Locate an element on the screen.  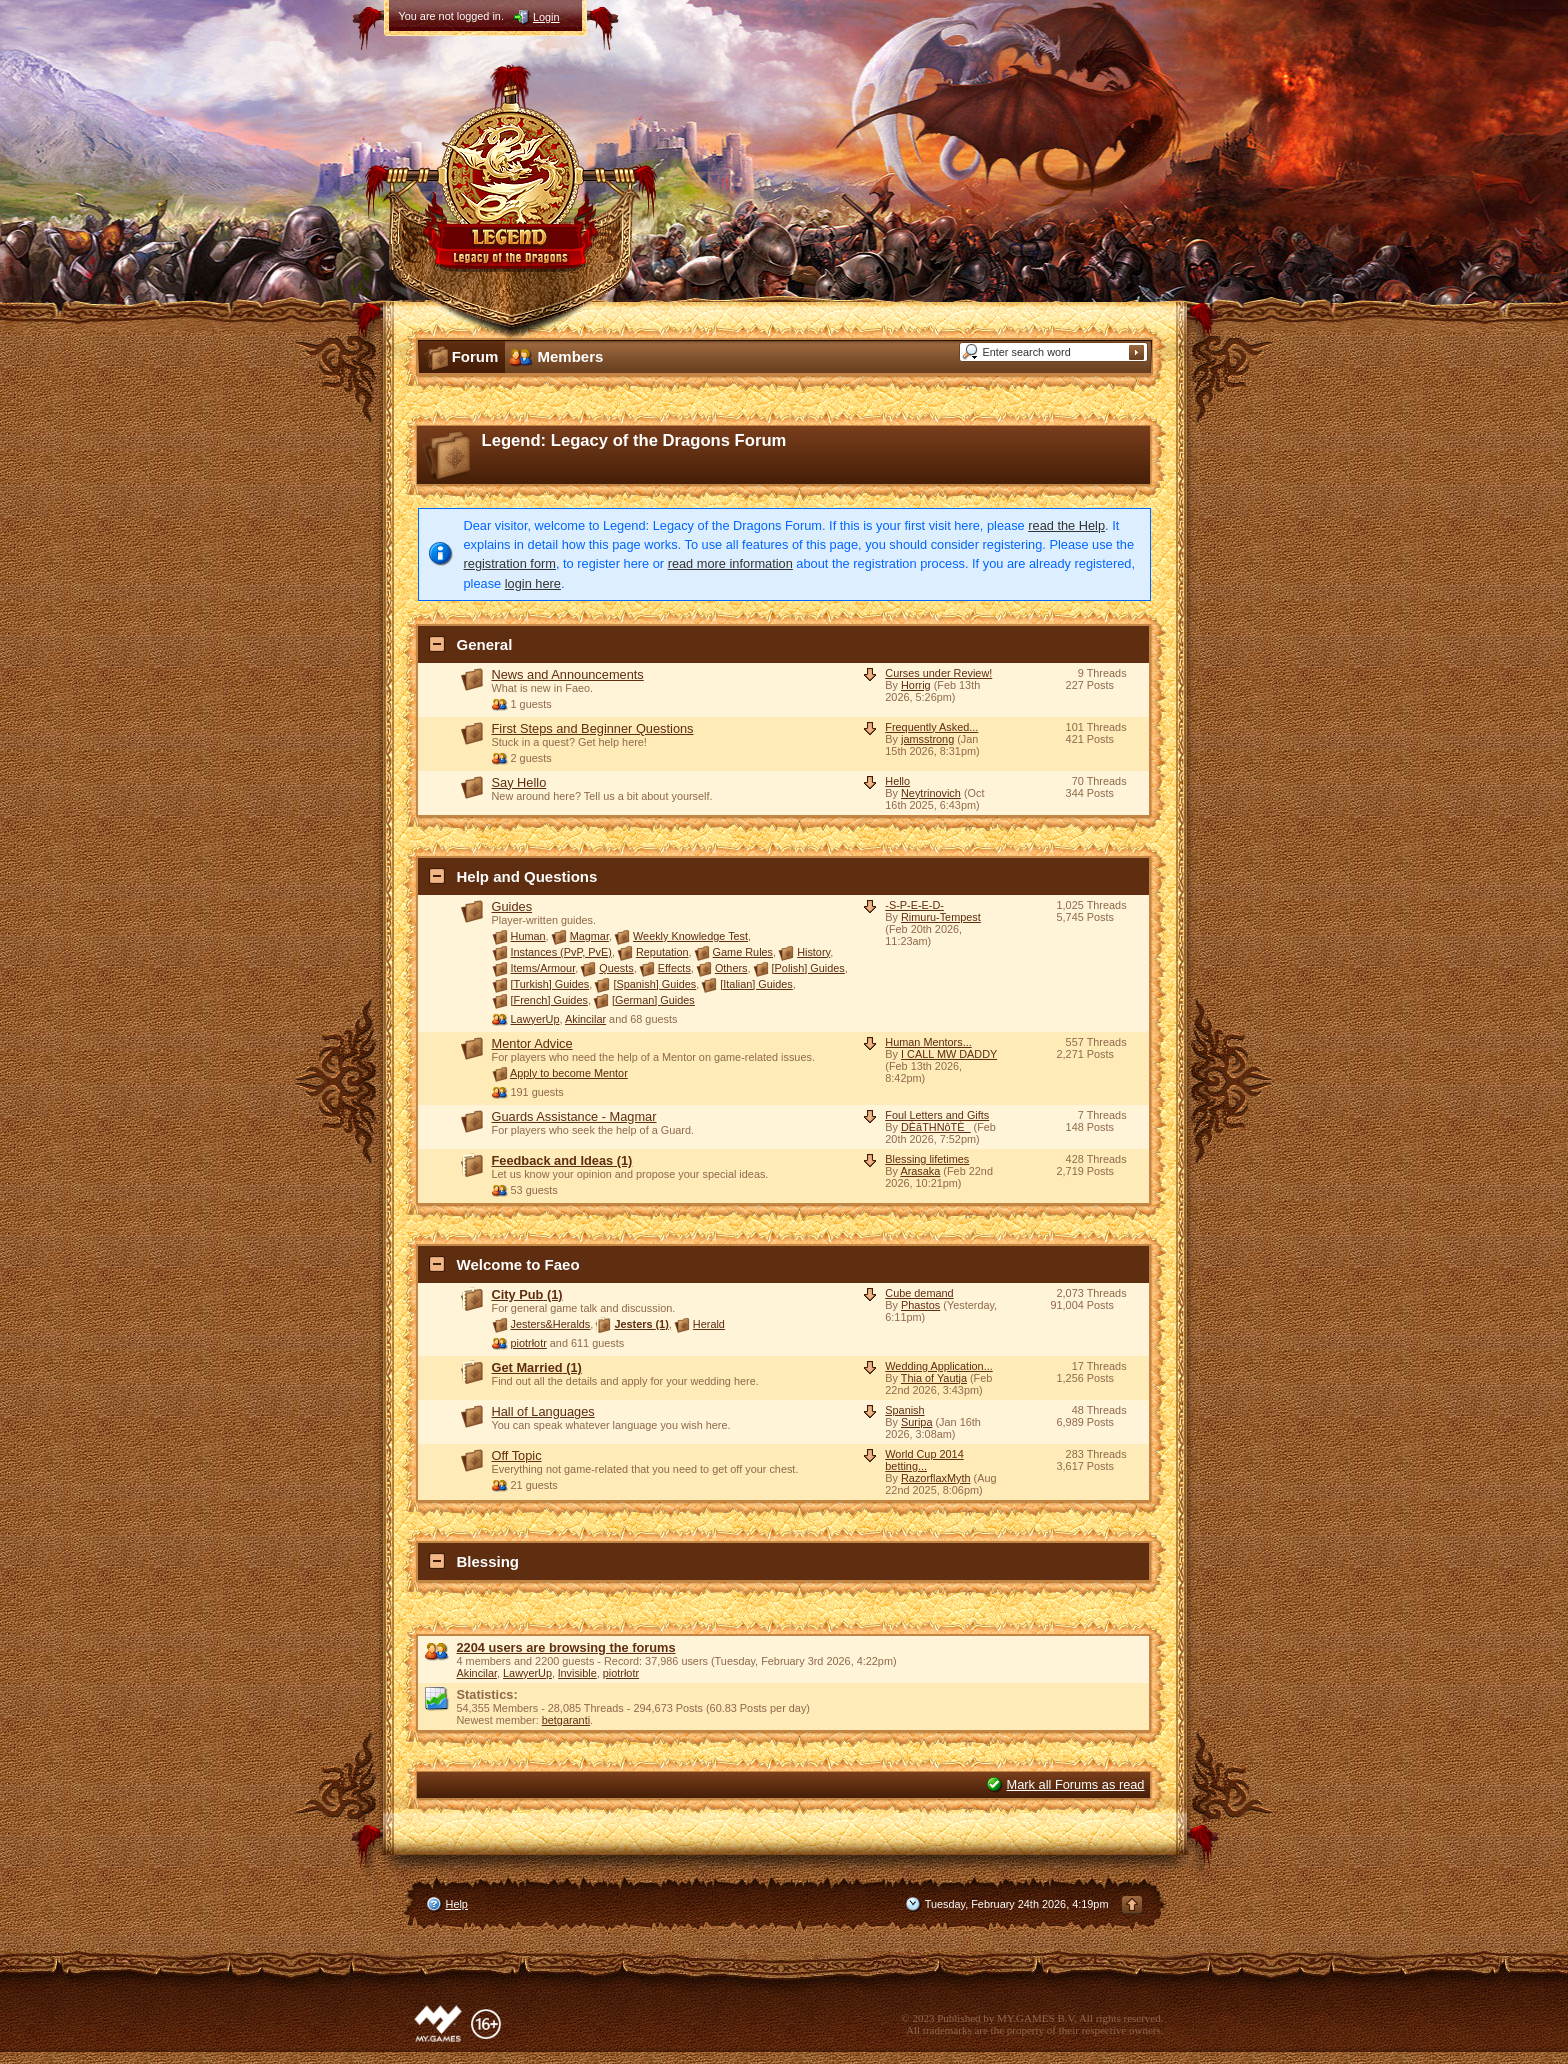
login here is located at coordinates (533, 583).